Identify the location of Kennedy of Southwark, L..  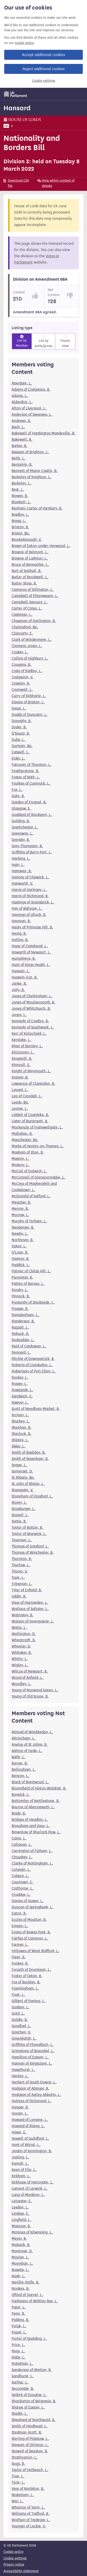
(33, 1027).